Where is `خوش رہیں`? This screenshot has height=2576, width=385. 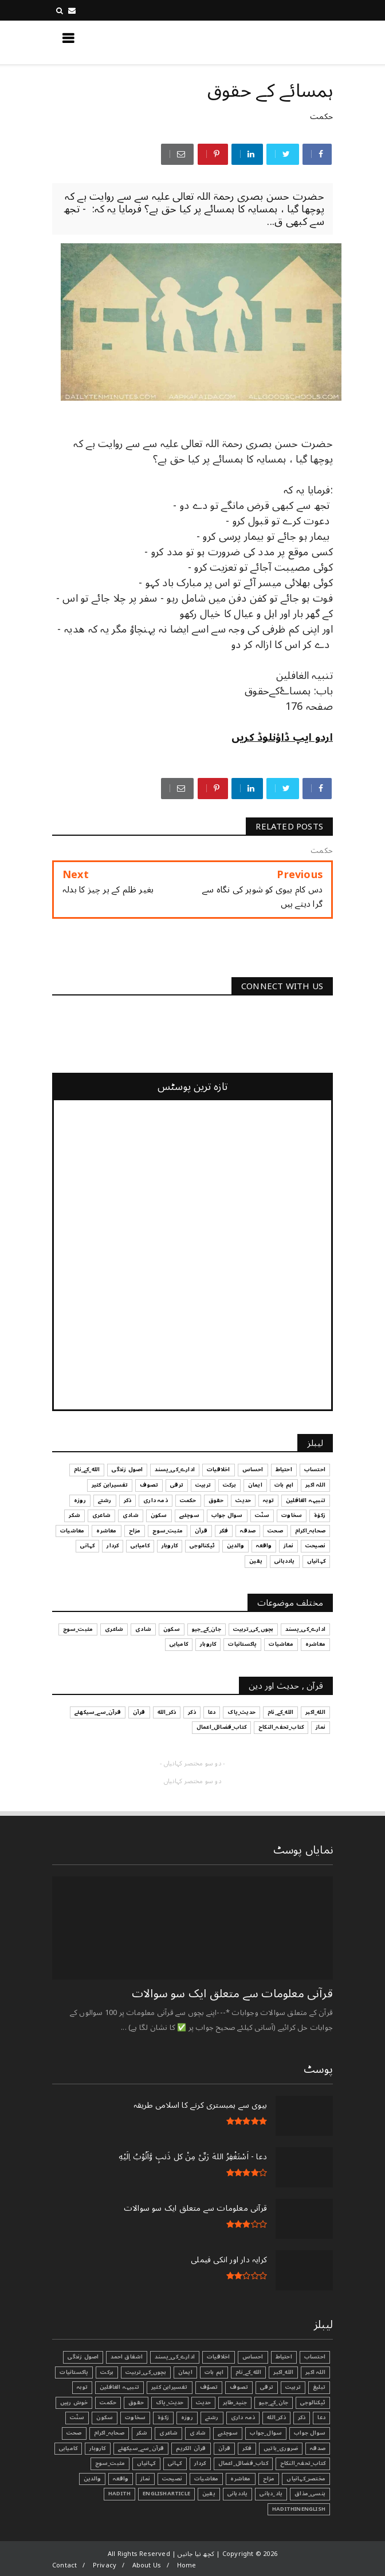
خوش رہیں is located at coordinates (74, 2402).